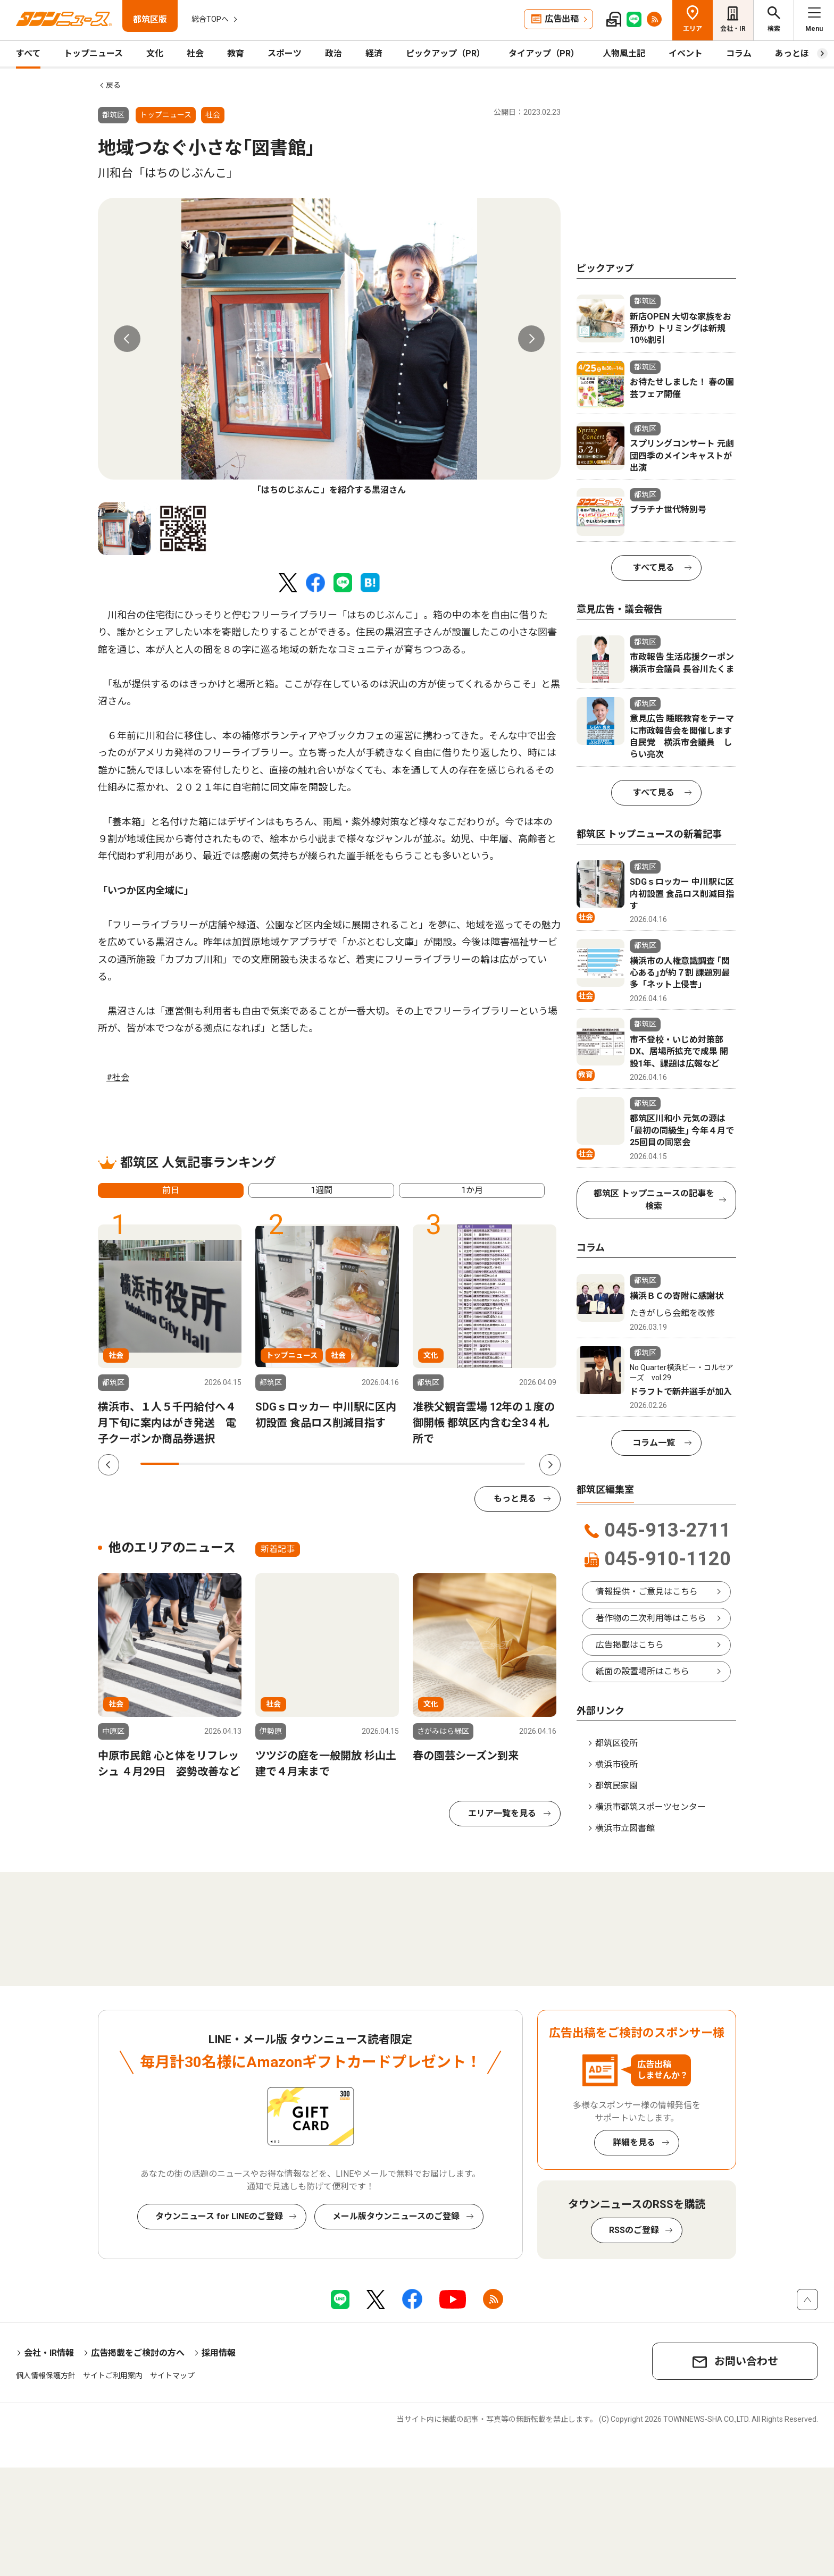 This screenshot has height=2576, width=834. Describe the element at coordinates (733, 28) in the screenshot. I see `会社・IR` at that location.